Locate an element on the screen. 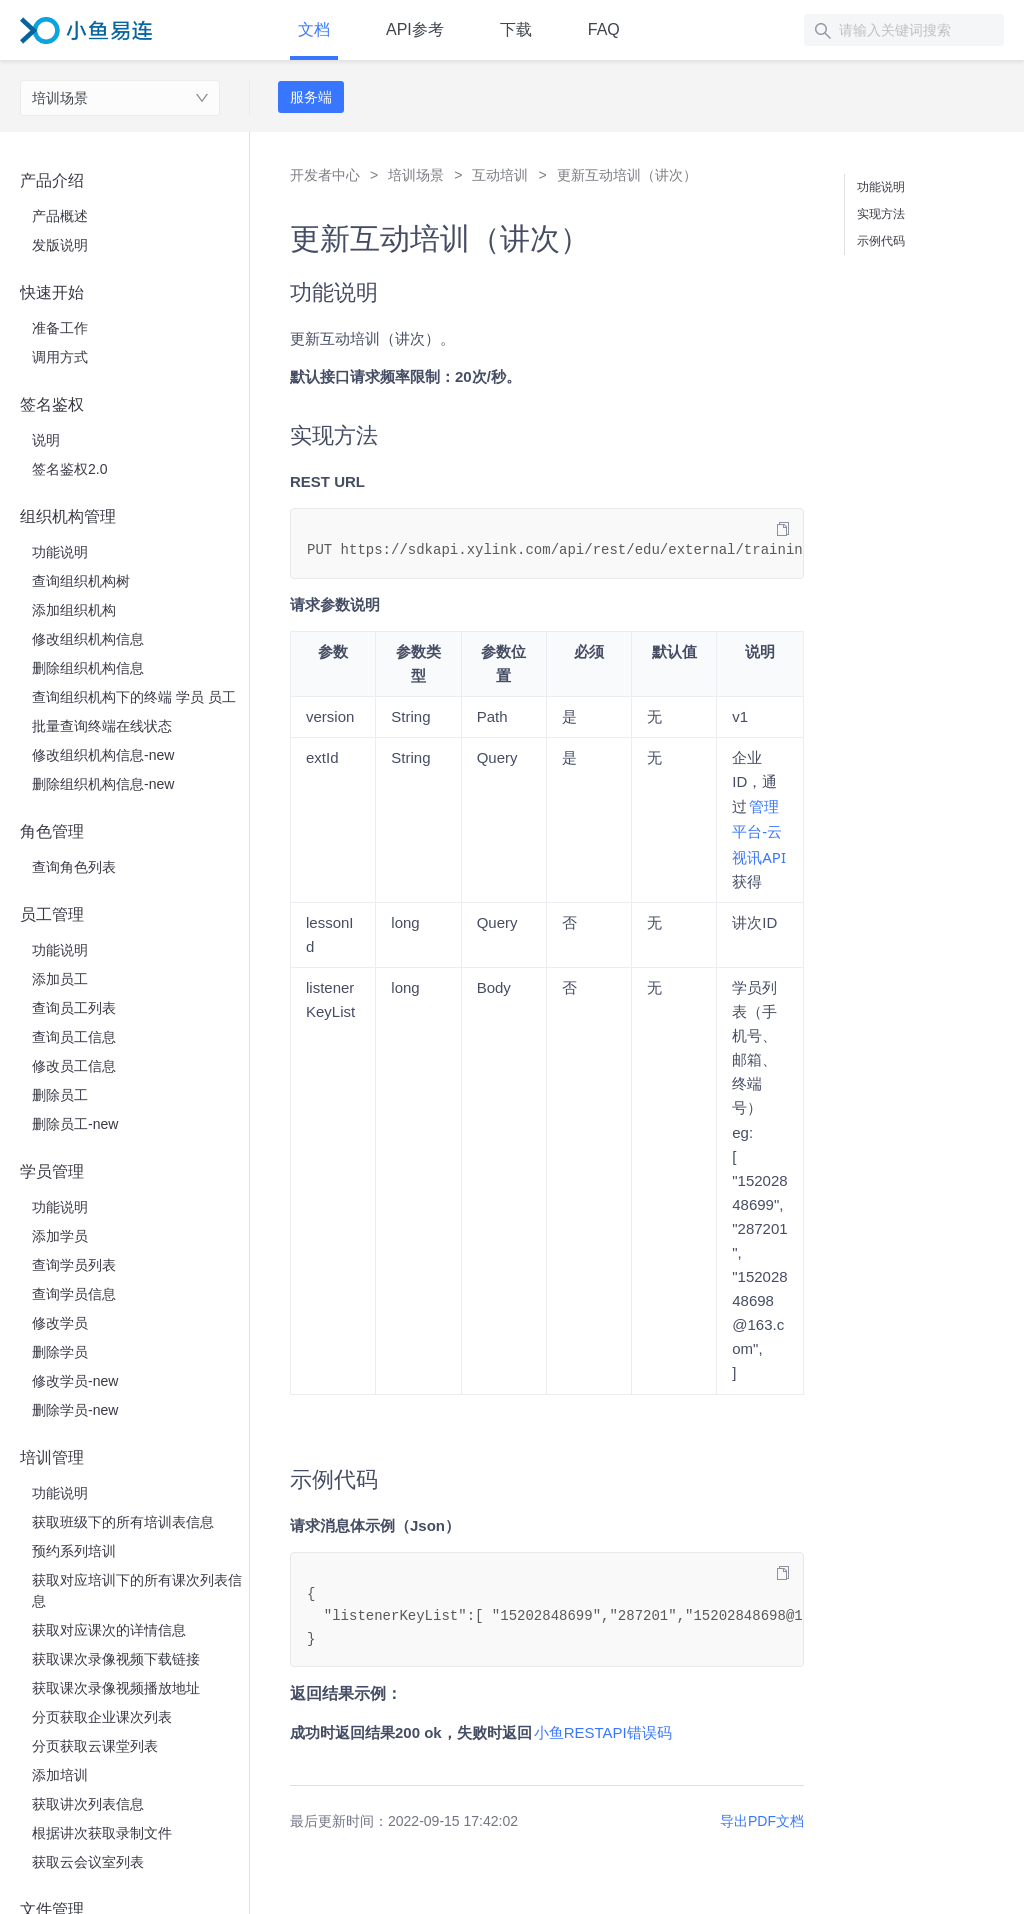 The image size is (1024, 1914). FAQ is located at coordinates (604, 29).